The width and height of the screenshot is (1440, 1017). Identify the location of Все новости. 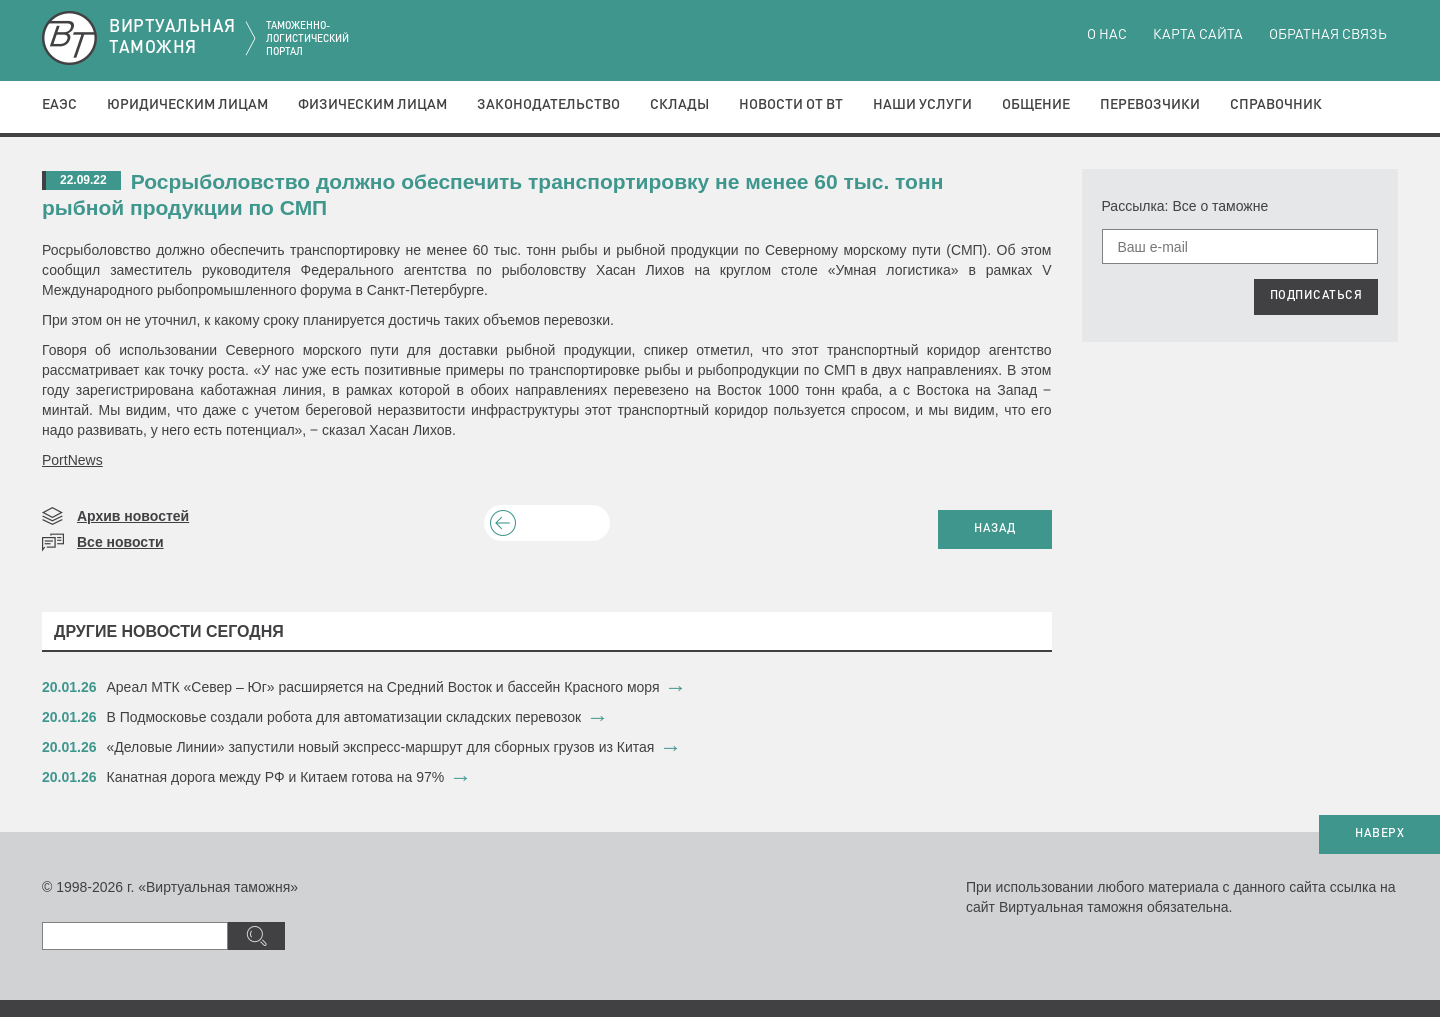
(120, 542).